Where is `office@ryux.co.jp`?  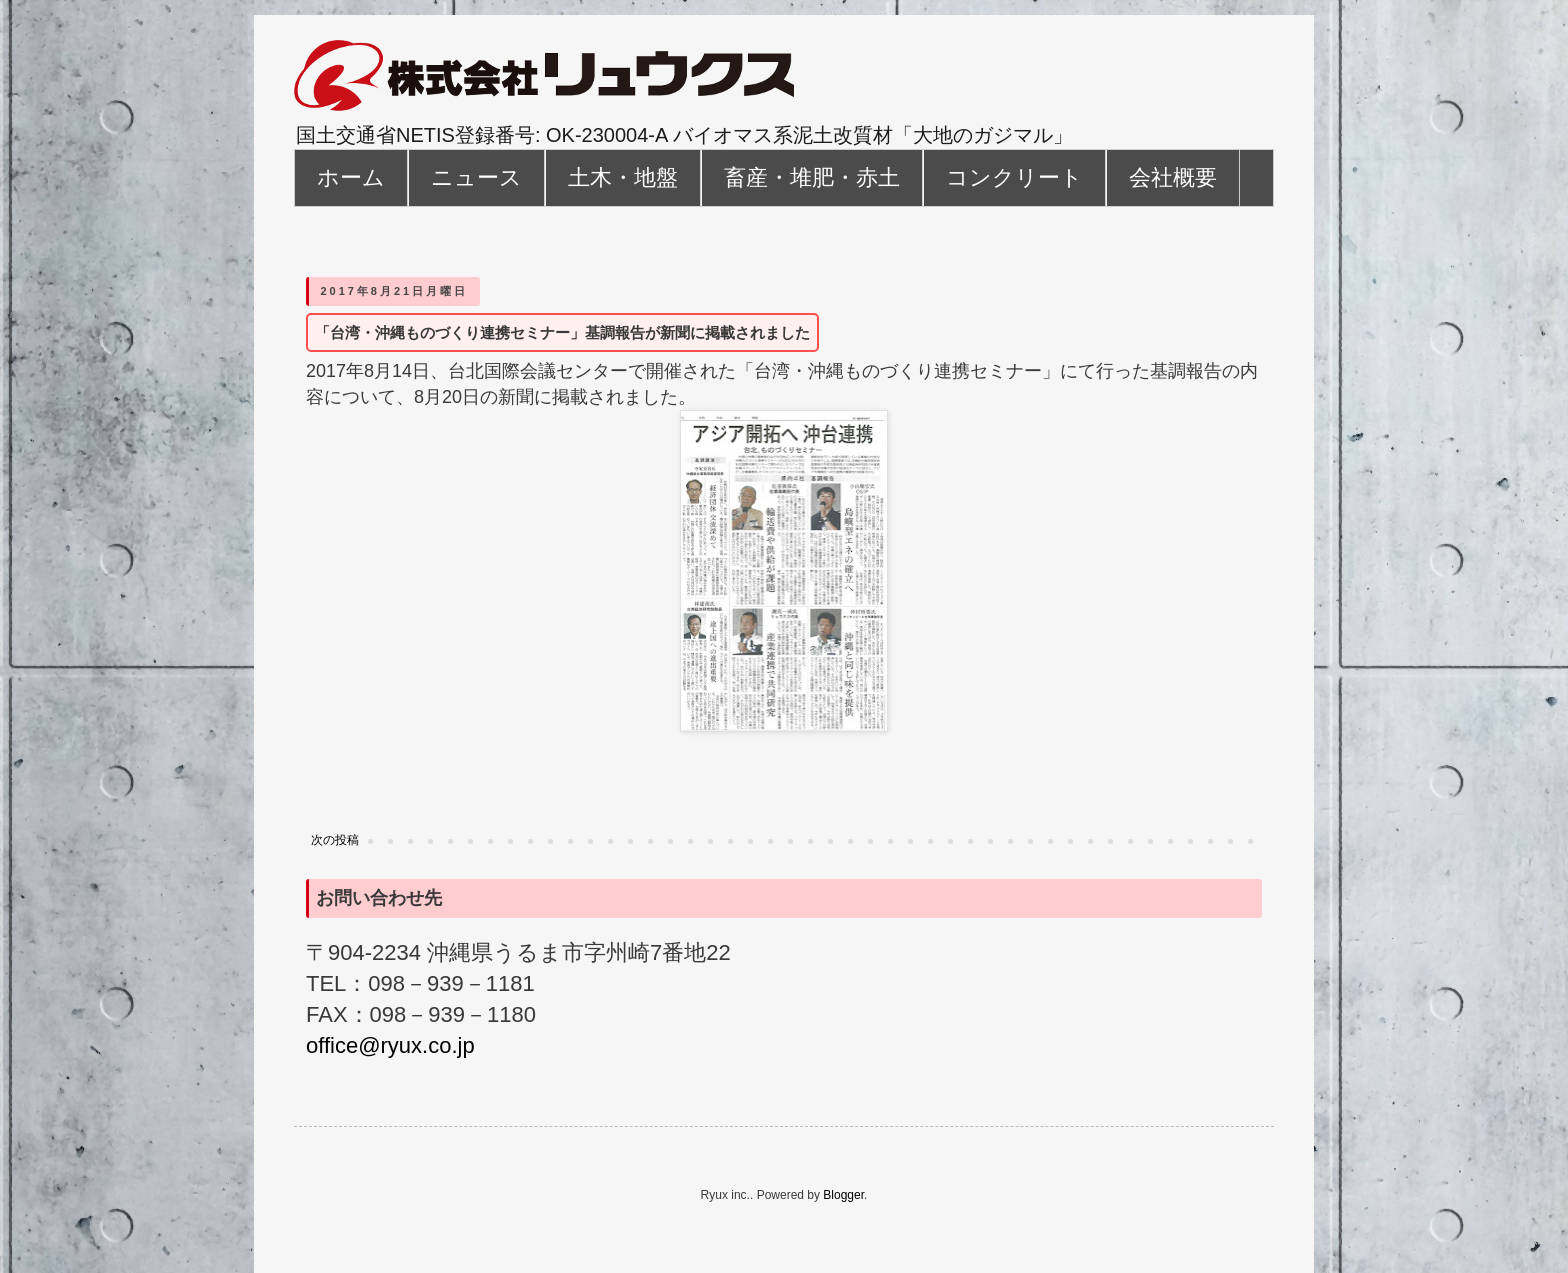 office@ryux.co.jp is located at coordinates (390, 1045).